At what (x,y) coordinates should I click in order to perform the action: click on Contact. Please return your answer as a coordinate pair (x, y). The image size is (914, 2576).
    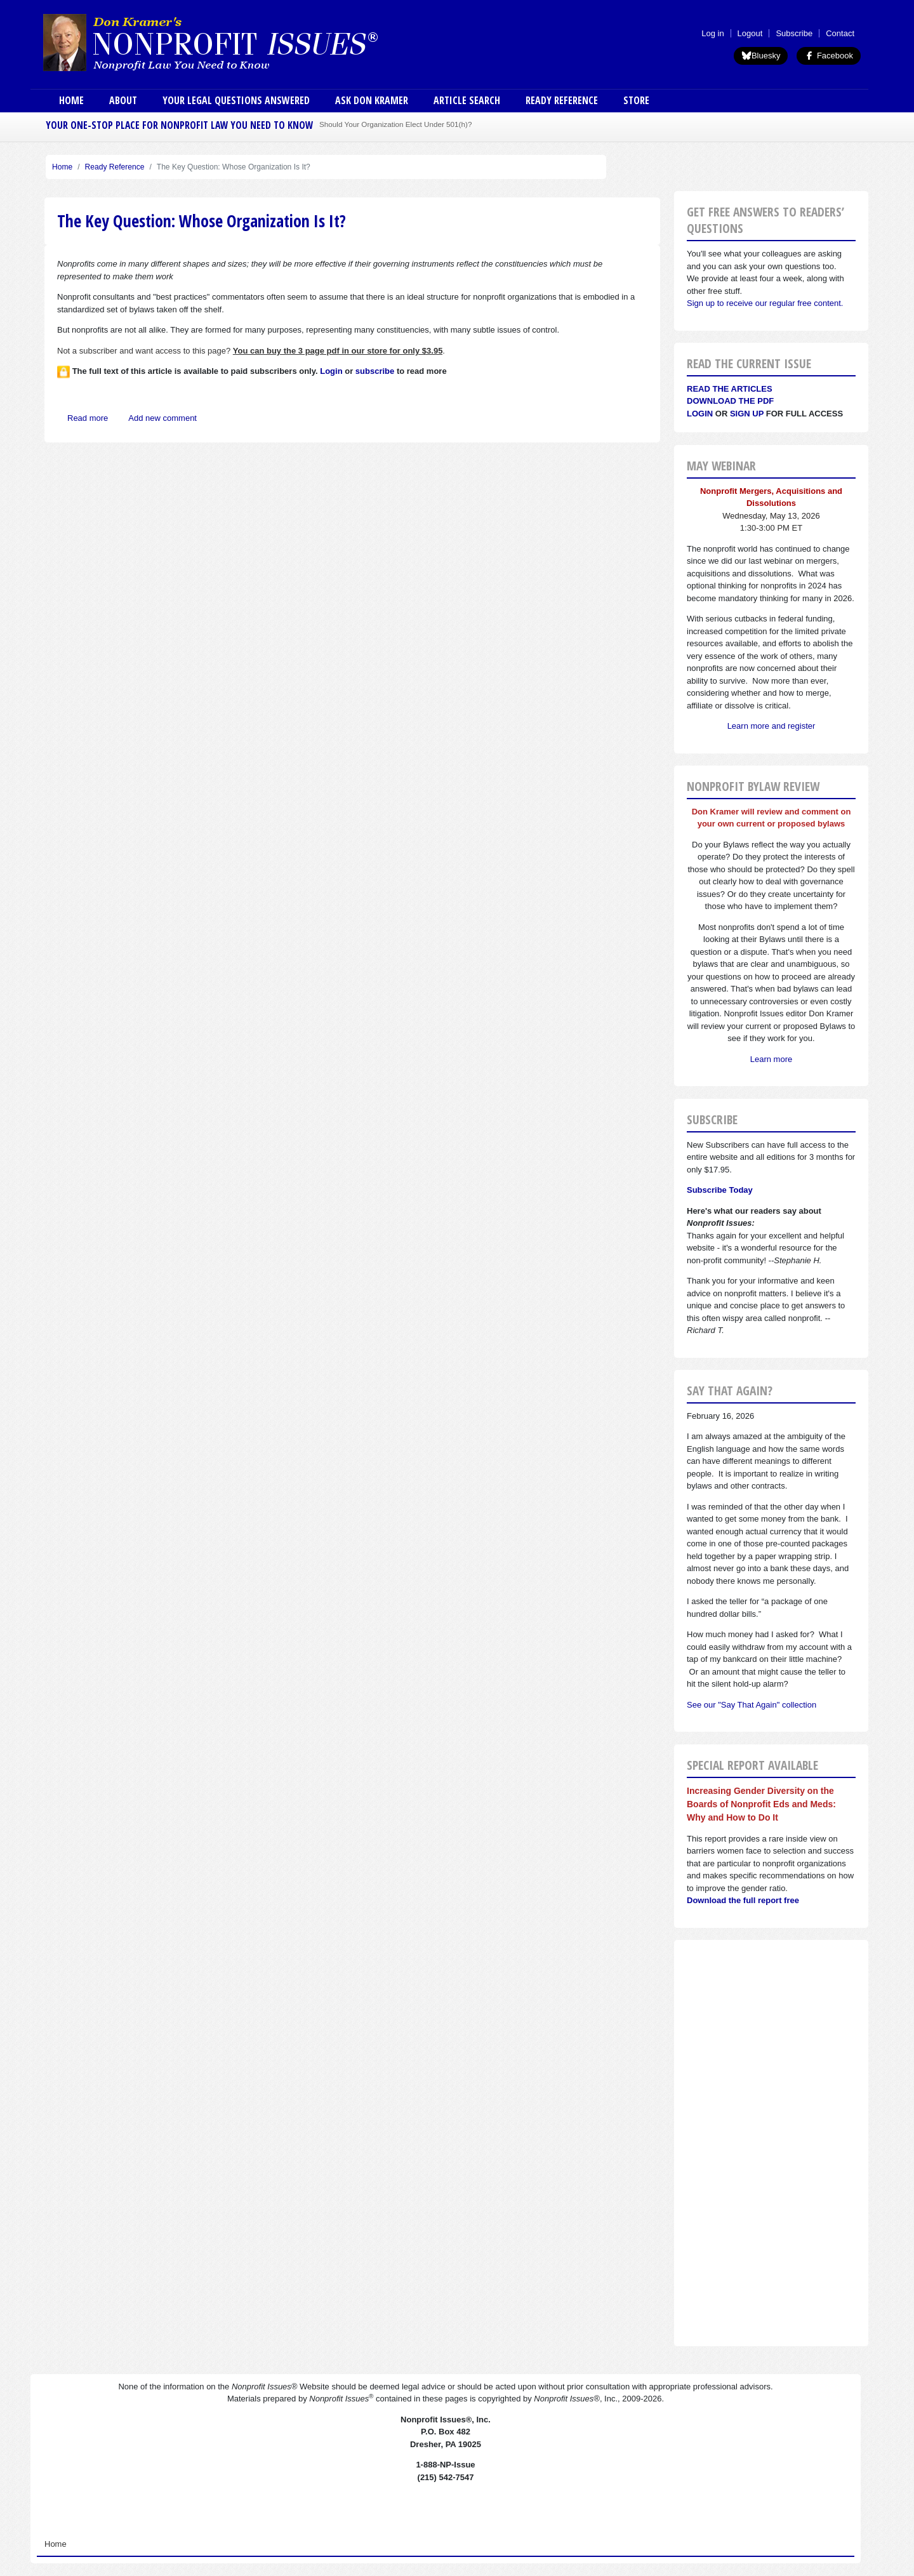
    Looking at the image, I should click on (840, 33).